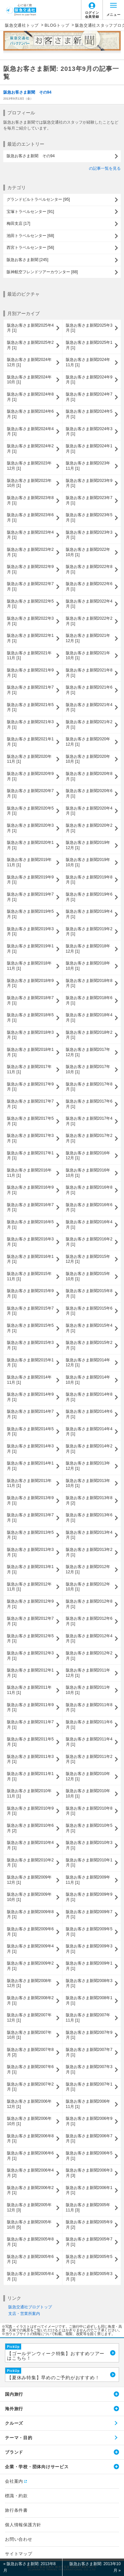 This screenshot has width=124, height=2576. What do you see at coordinates (88, 2207) in the screenshot?
I see `阪急お客さま新聞2005年11月 [3]` at bounding box center [88, 2207].